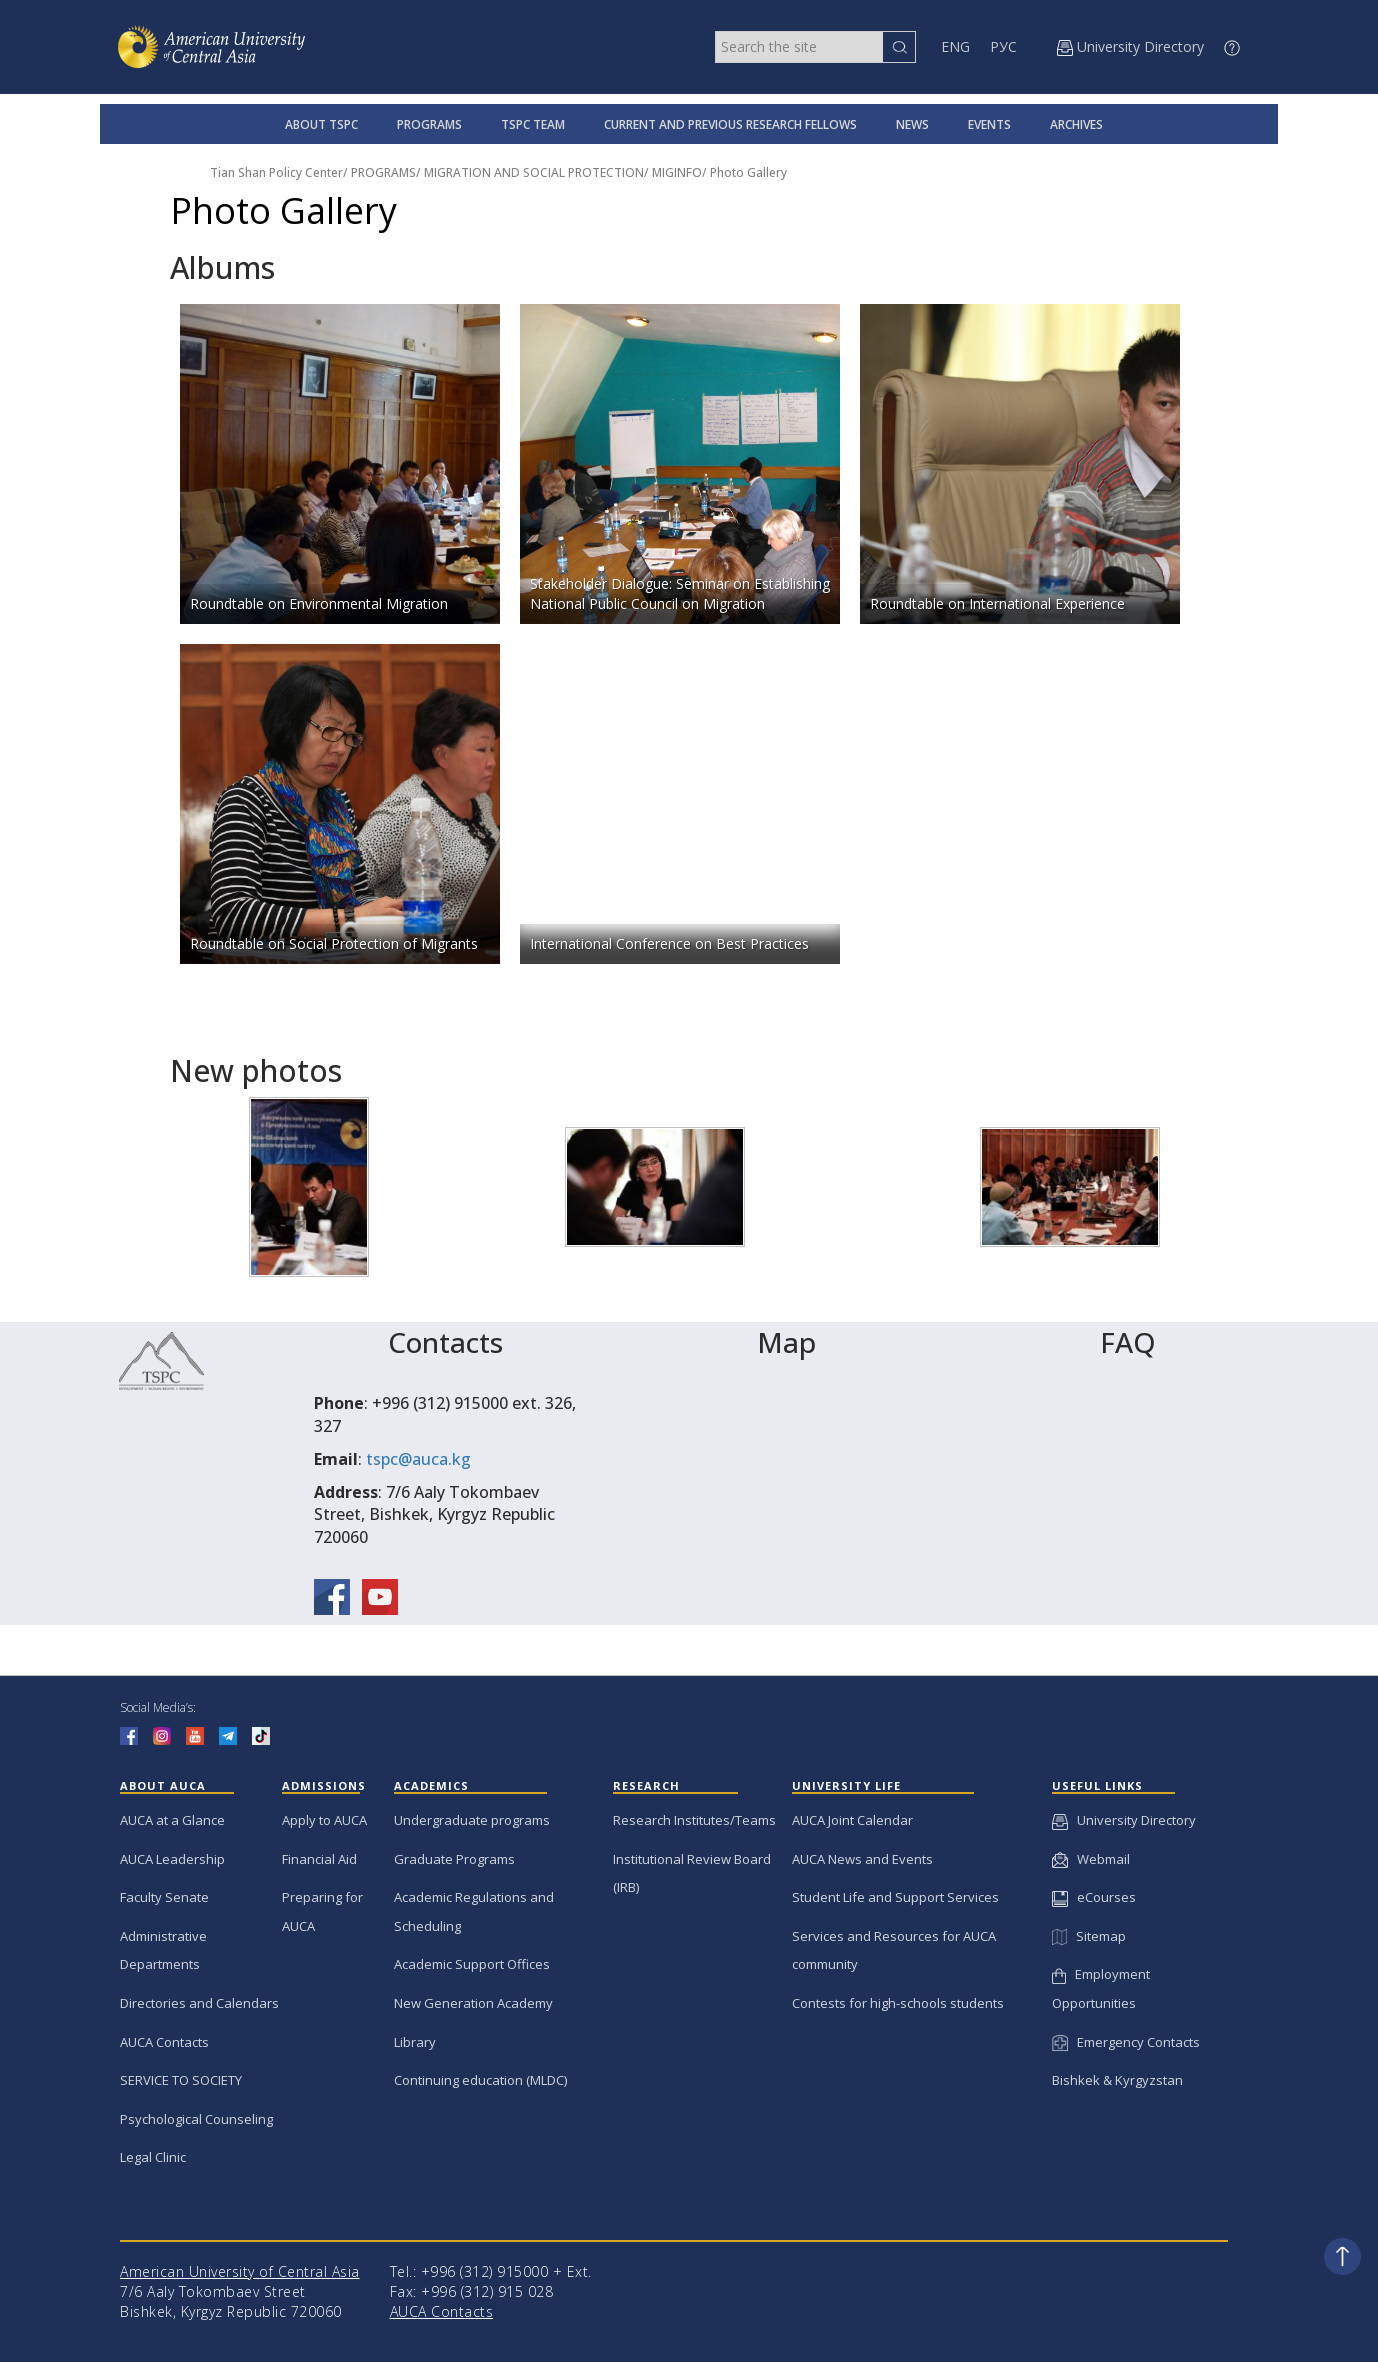  What do you see at coordinates (172, 1820) in the screenshot?
I see `AUCA at a Glance` at bounding box center [172, 1820].